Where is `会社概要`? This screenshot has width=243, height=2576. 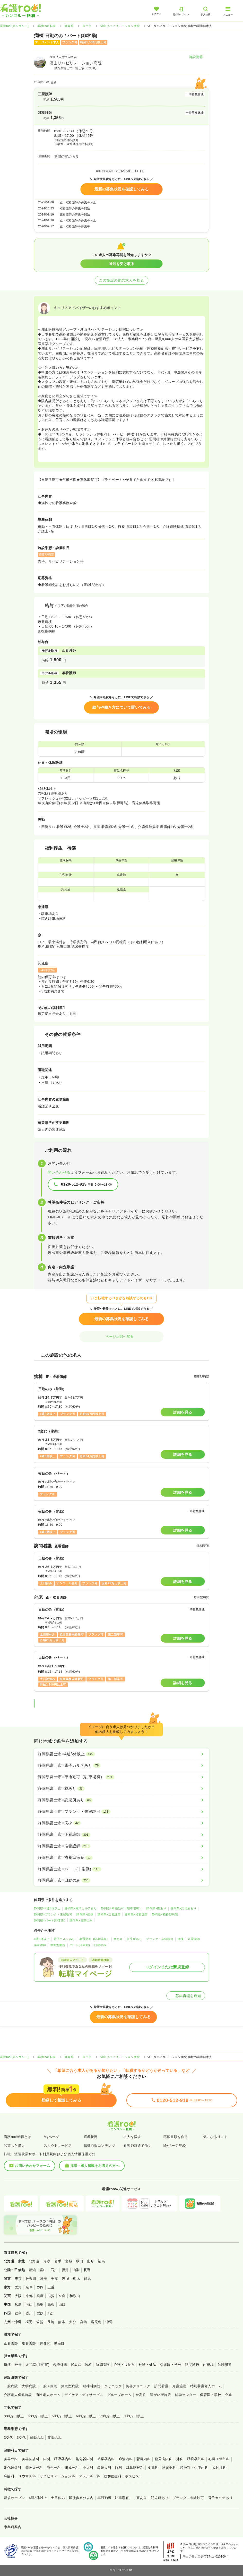 会社概要 is located at coordinates (11, 2518).